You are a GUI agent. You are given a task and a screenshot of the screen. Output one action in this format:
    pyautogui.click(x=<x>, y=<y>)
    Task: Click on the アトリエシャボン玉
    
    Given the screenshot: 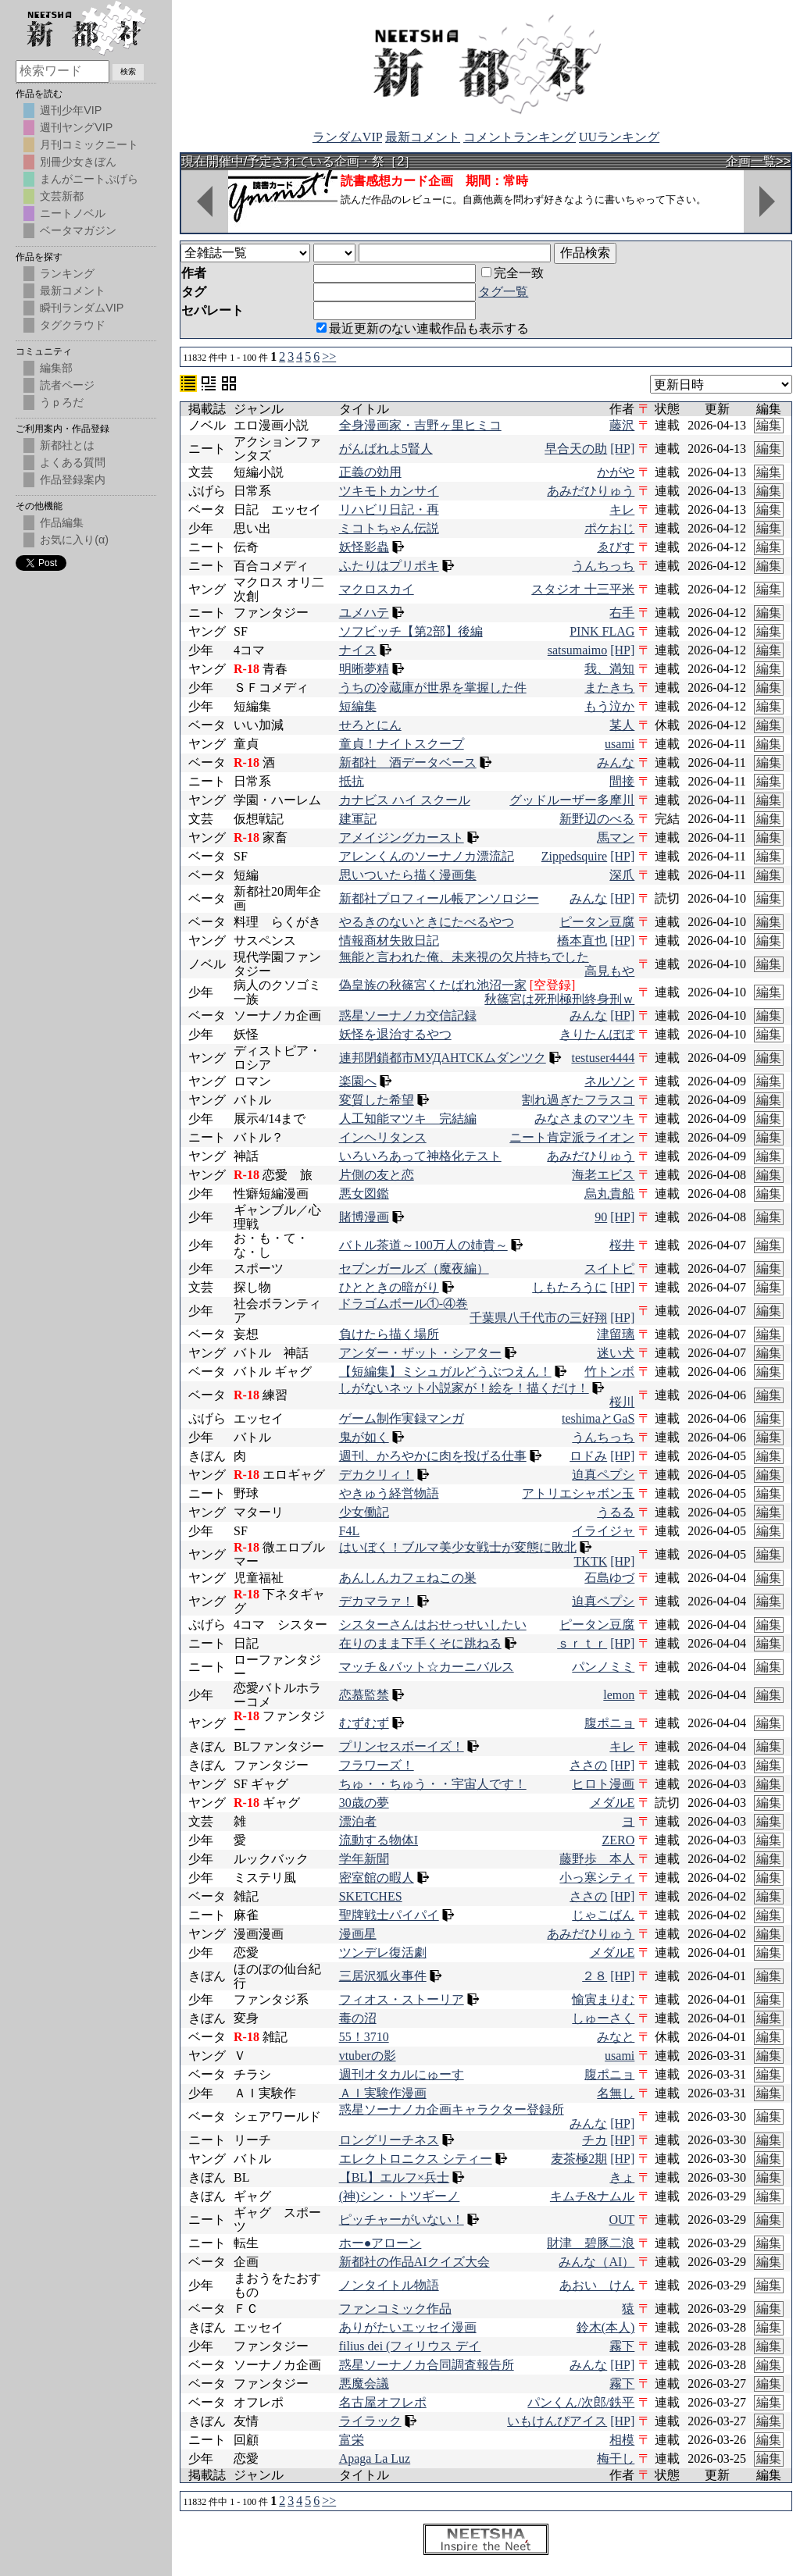 What is the action you would take?
    pyautogui.click(x=578, y=1493)
    